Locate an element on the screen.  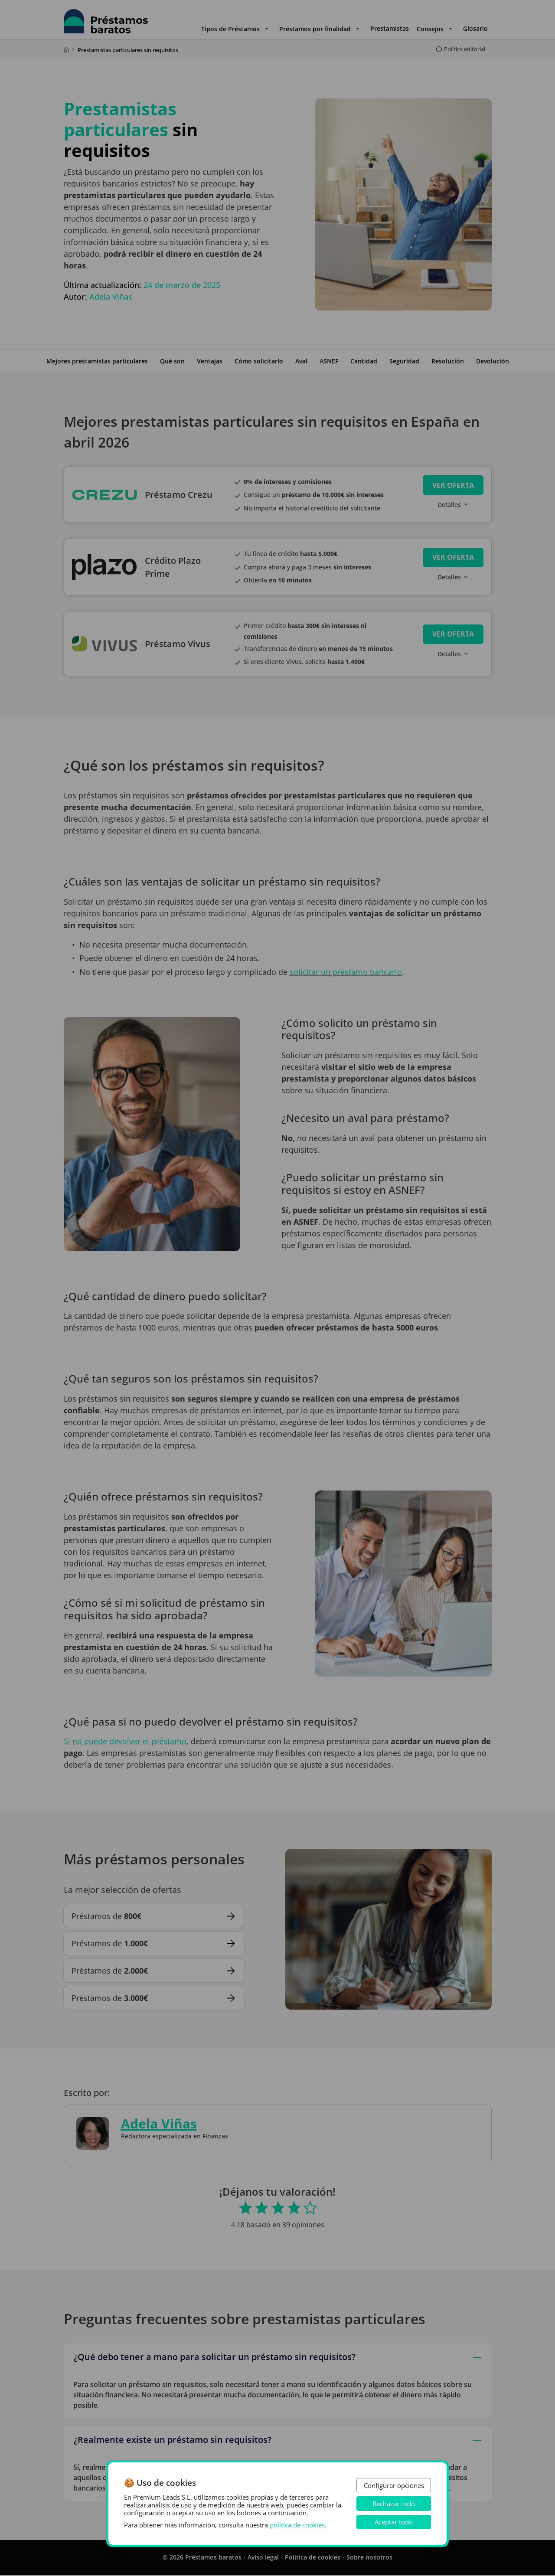
política de cookies is located at coordinates (297, 2524).